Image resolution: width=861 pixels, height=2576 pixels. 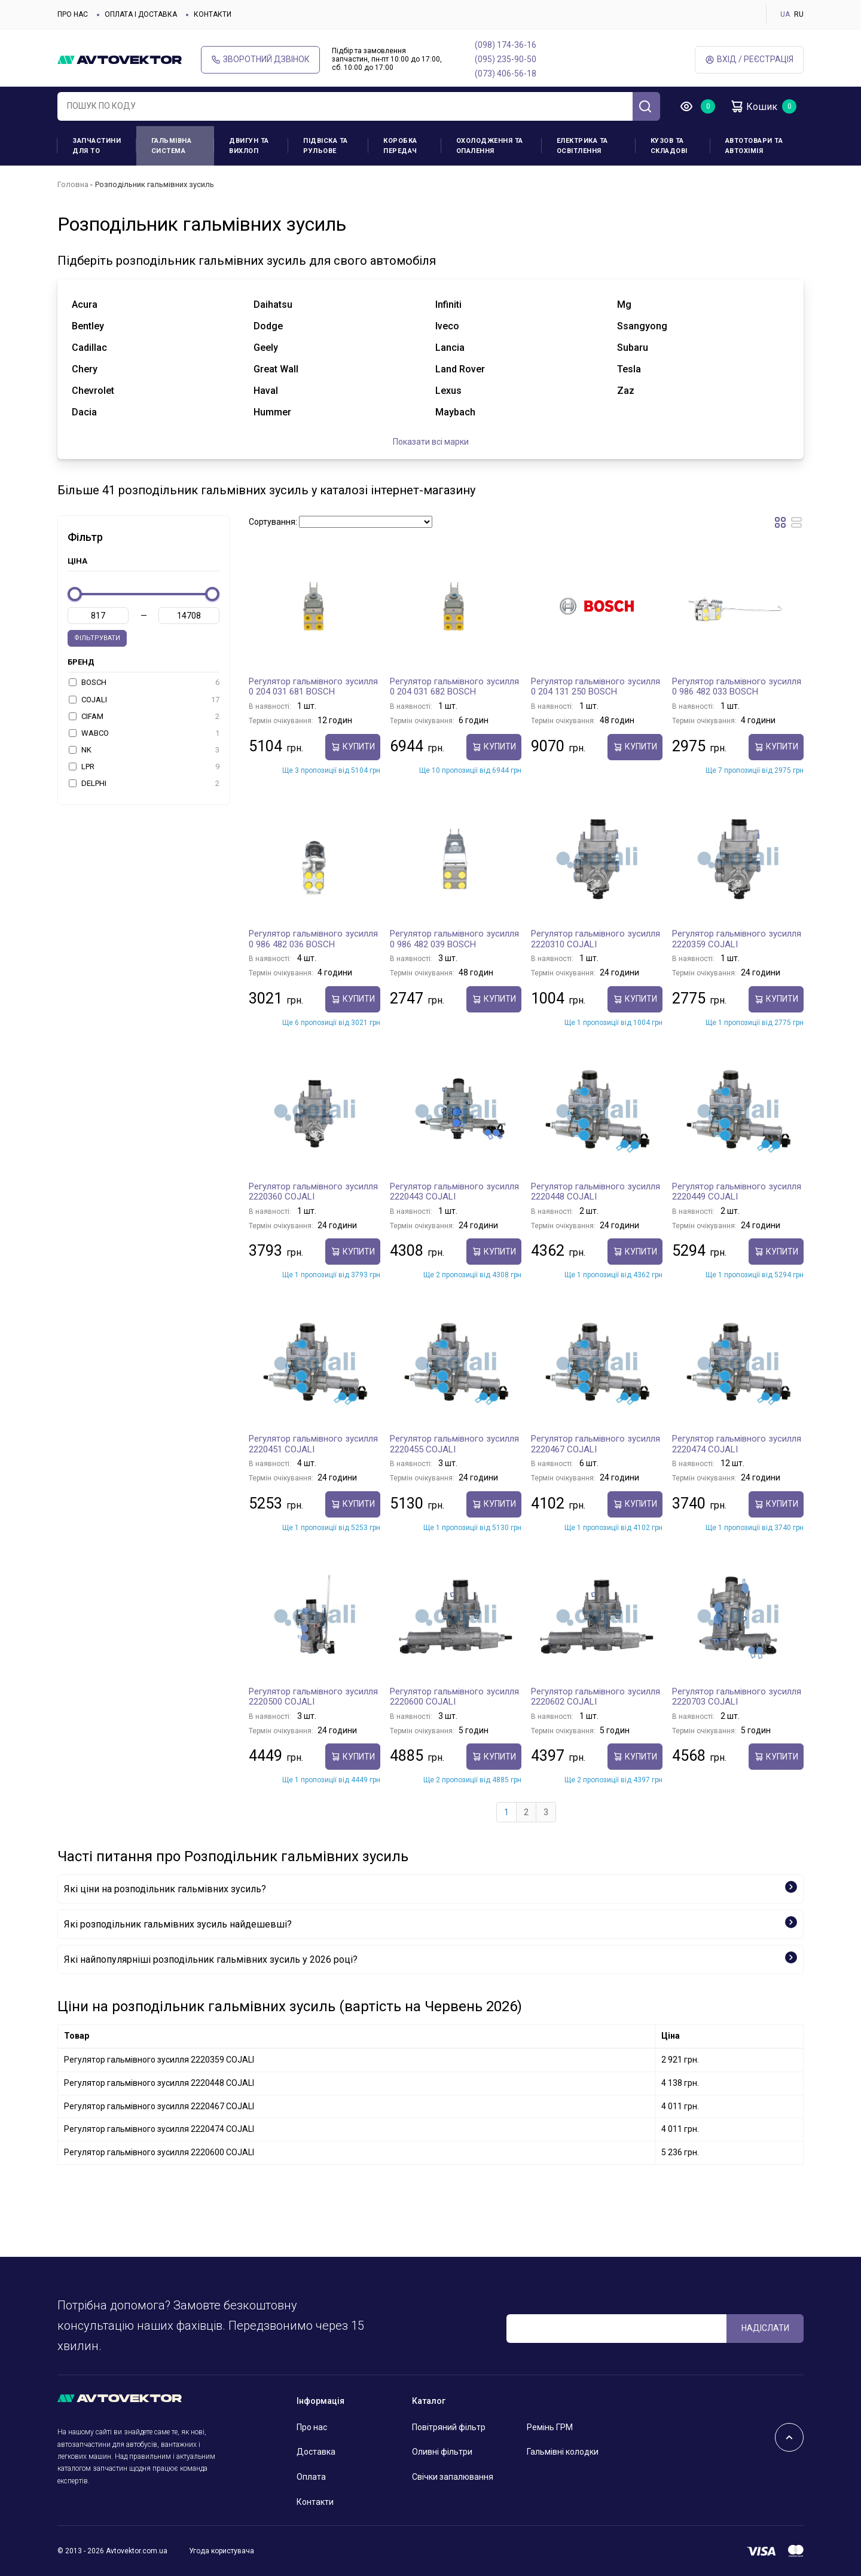 What do you see at coordinates (97, 638) in the screenshot?
I see `Фільтрувати` at bounding box center [97, 638].